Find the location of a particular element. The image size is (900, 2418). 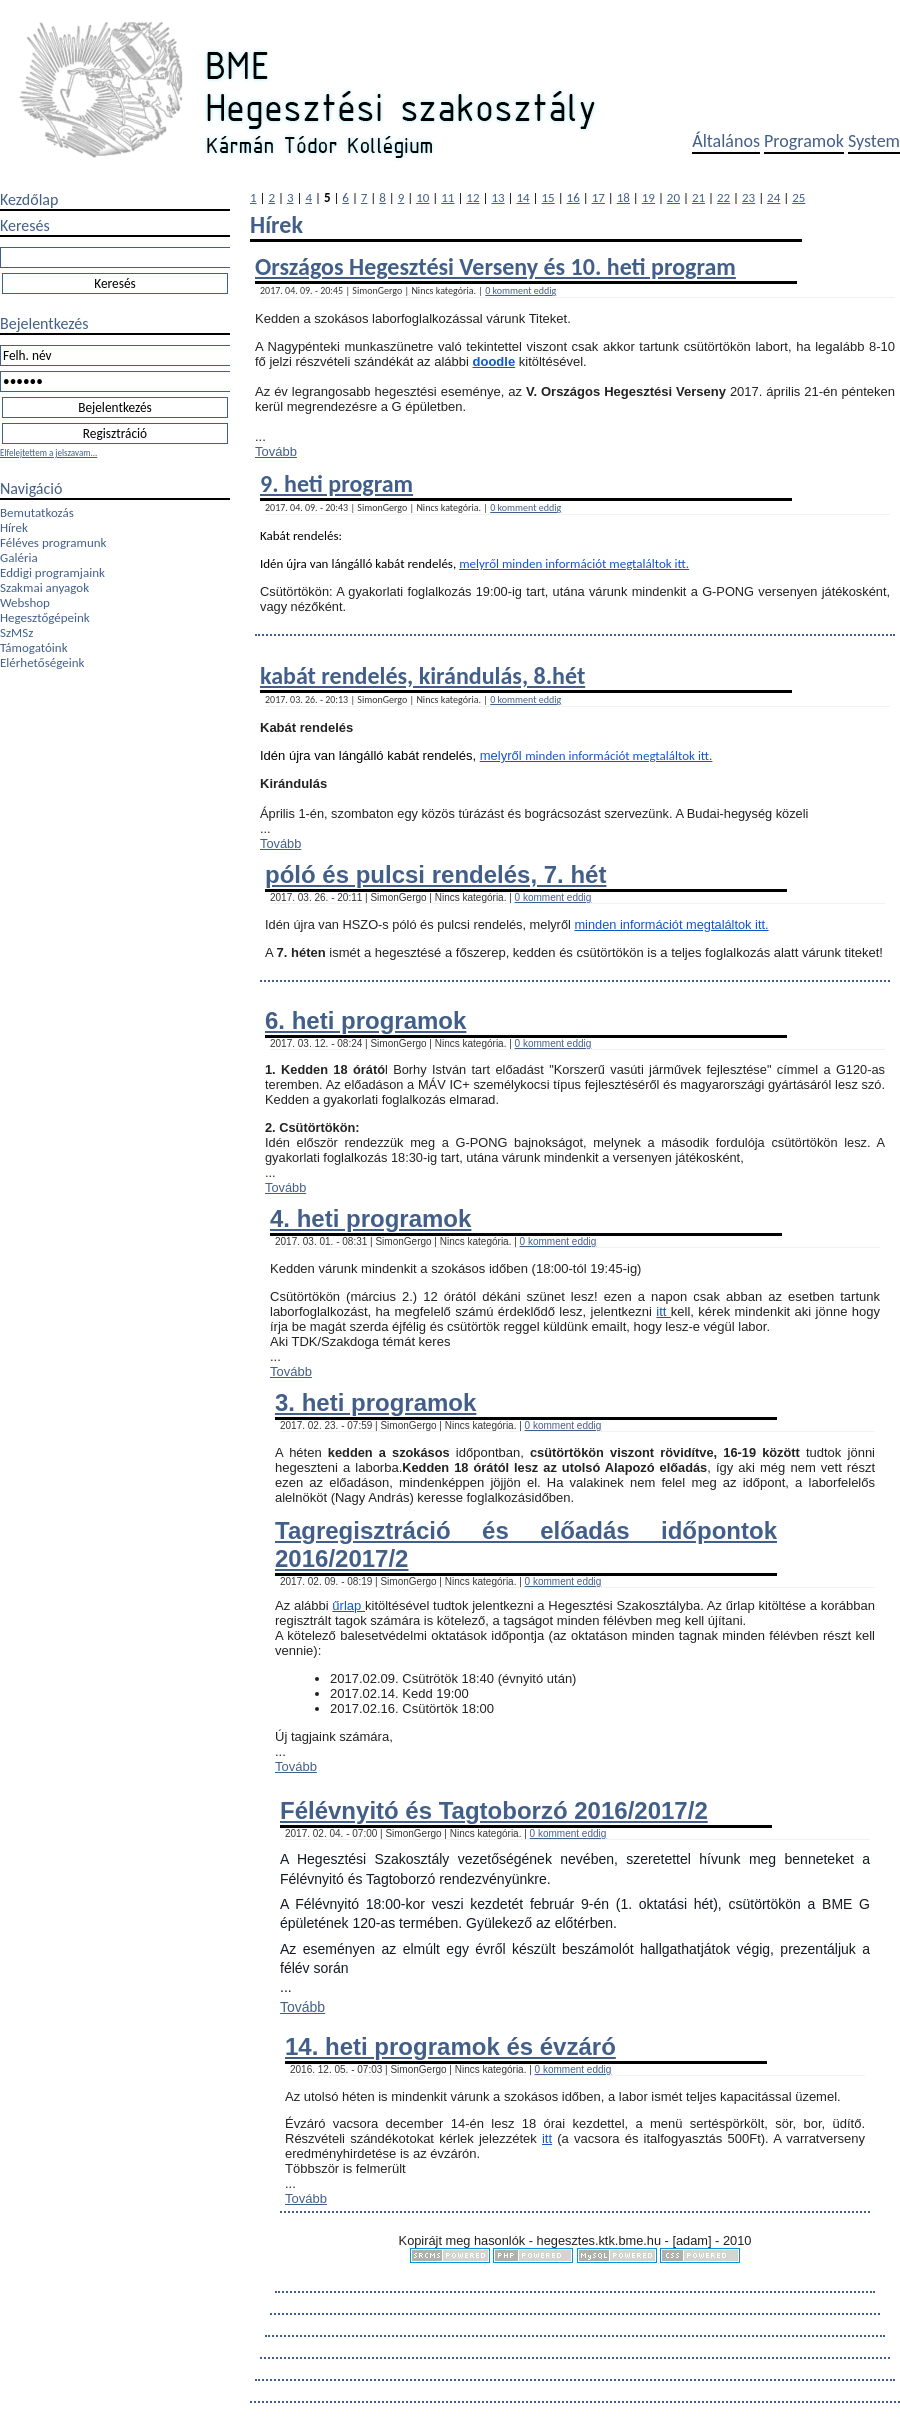

itt is located at coordinates (663, 1311).